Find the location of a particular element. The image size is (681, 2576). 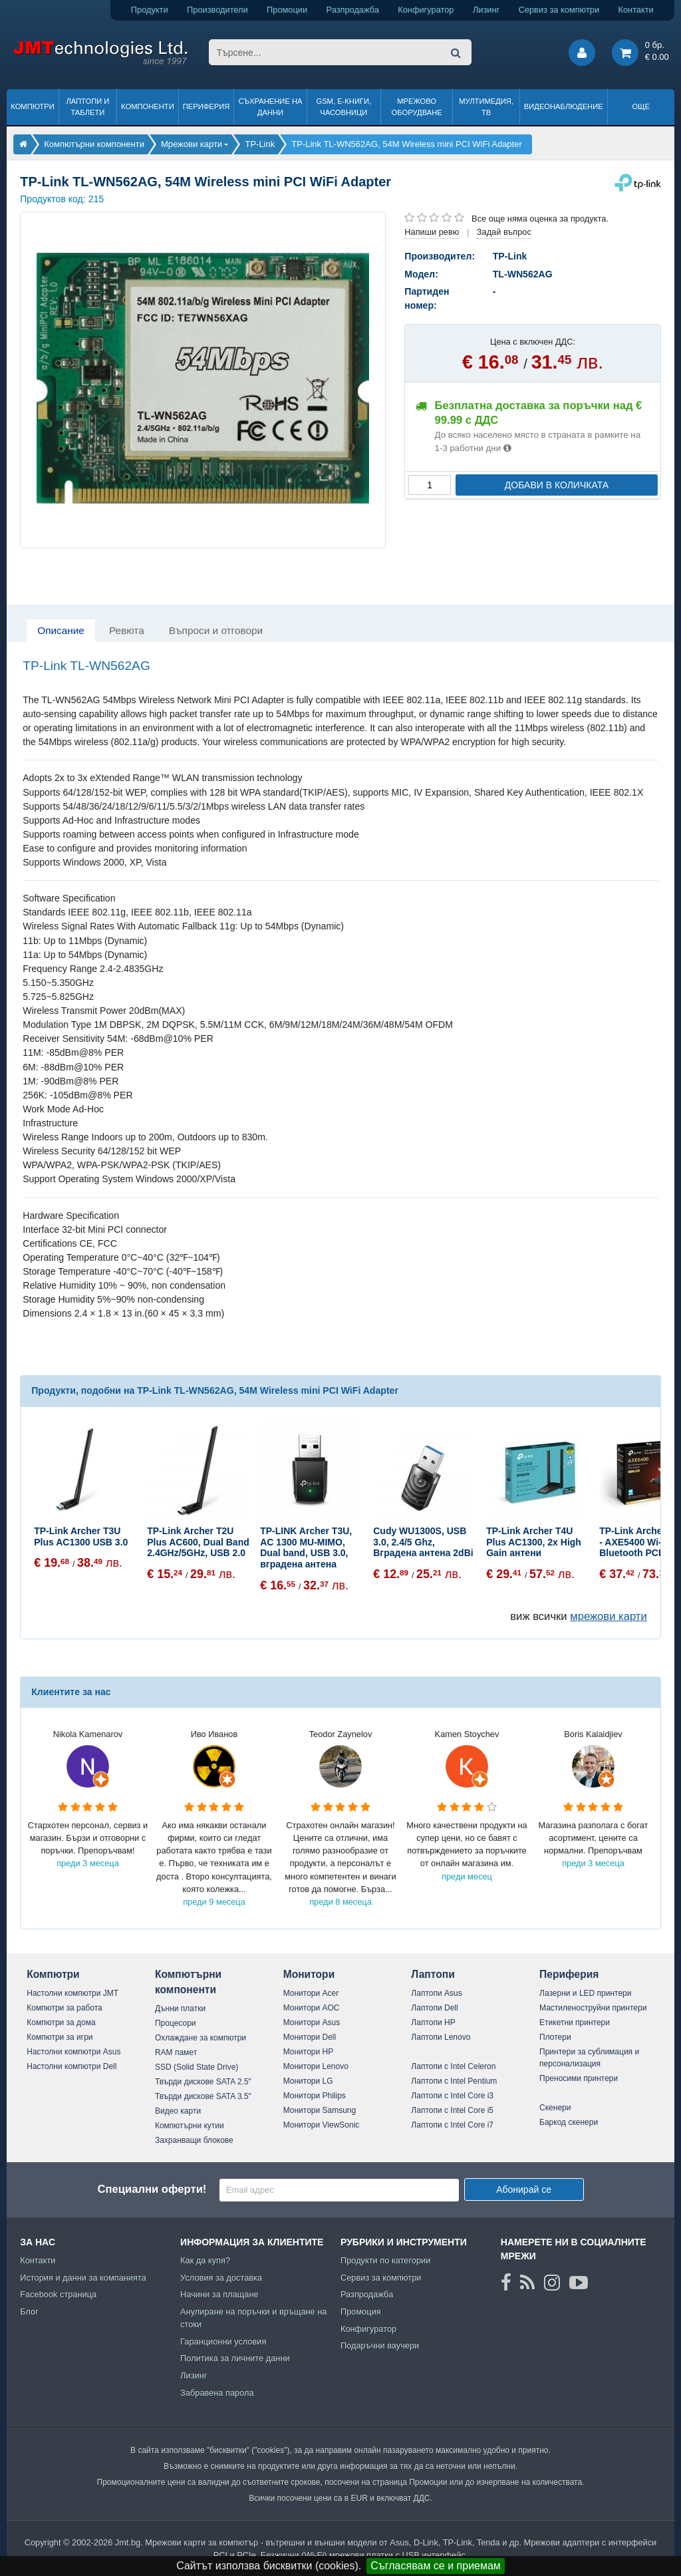

Етикетни принтери is located at coordinates (574, 2022).